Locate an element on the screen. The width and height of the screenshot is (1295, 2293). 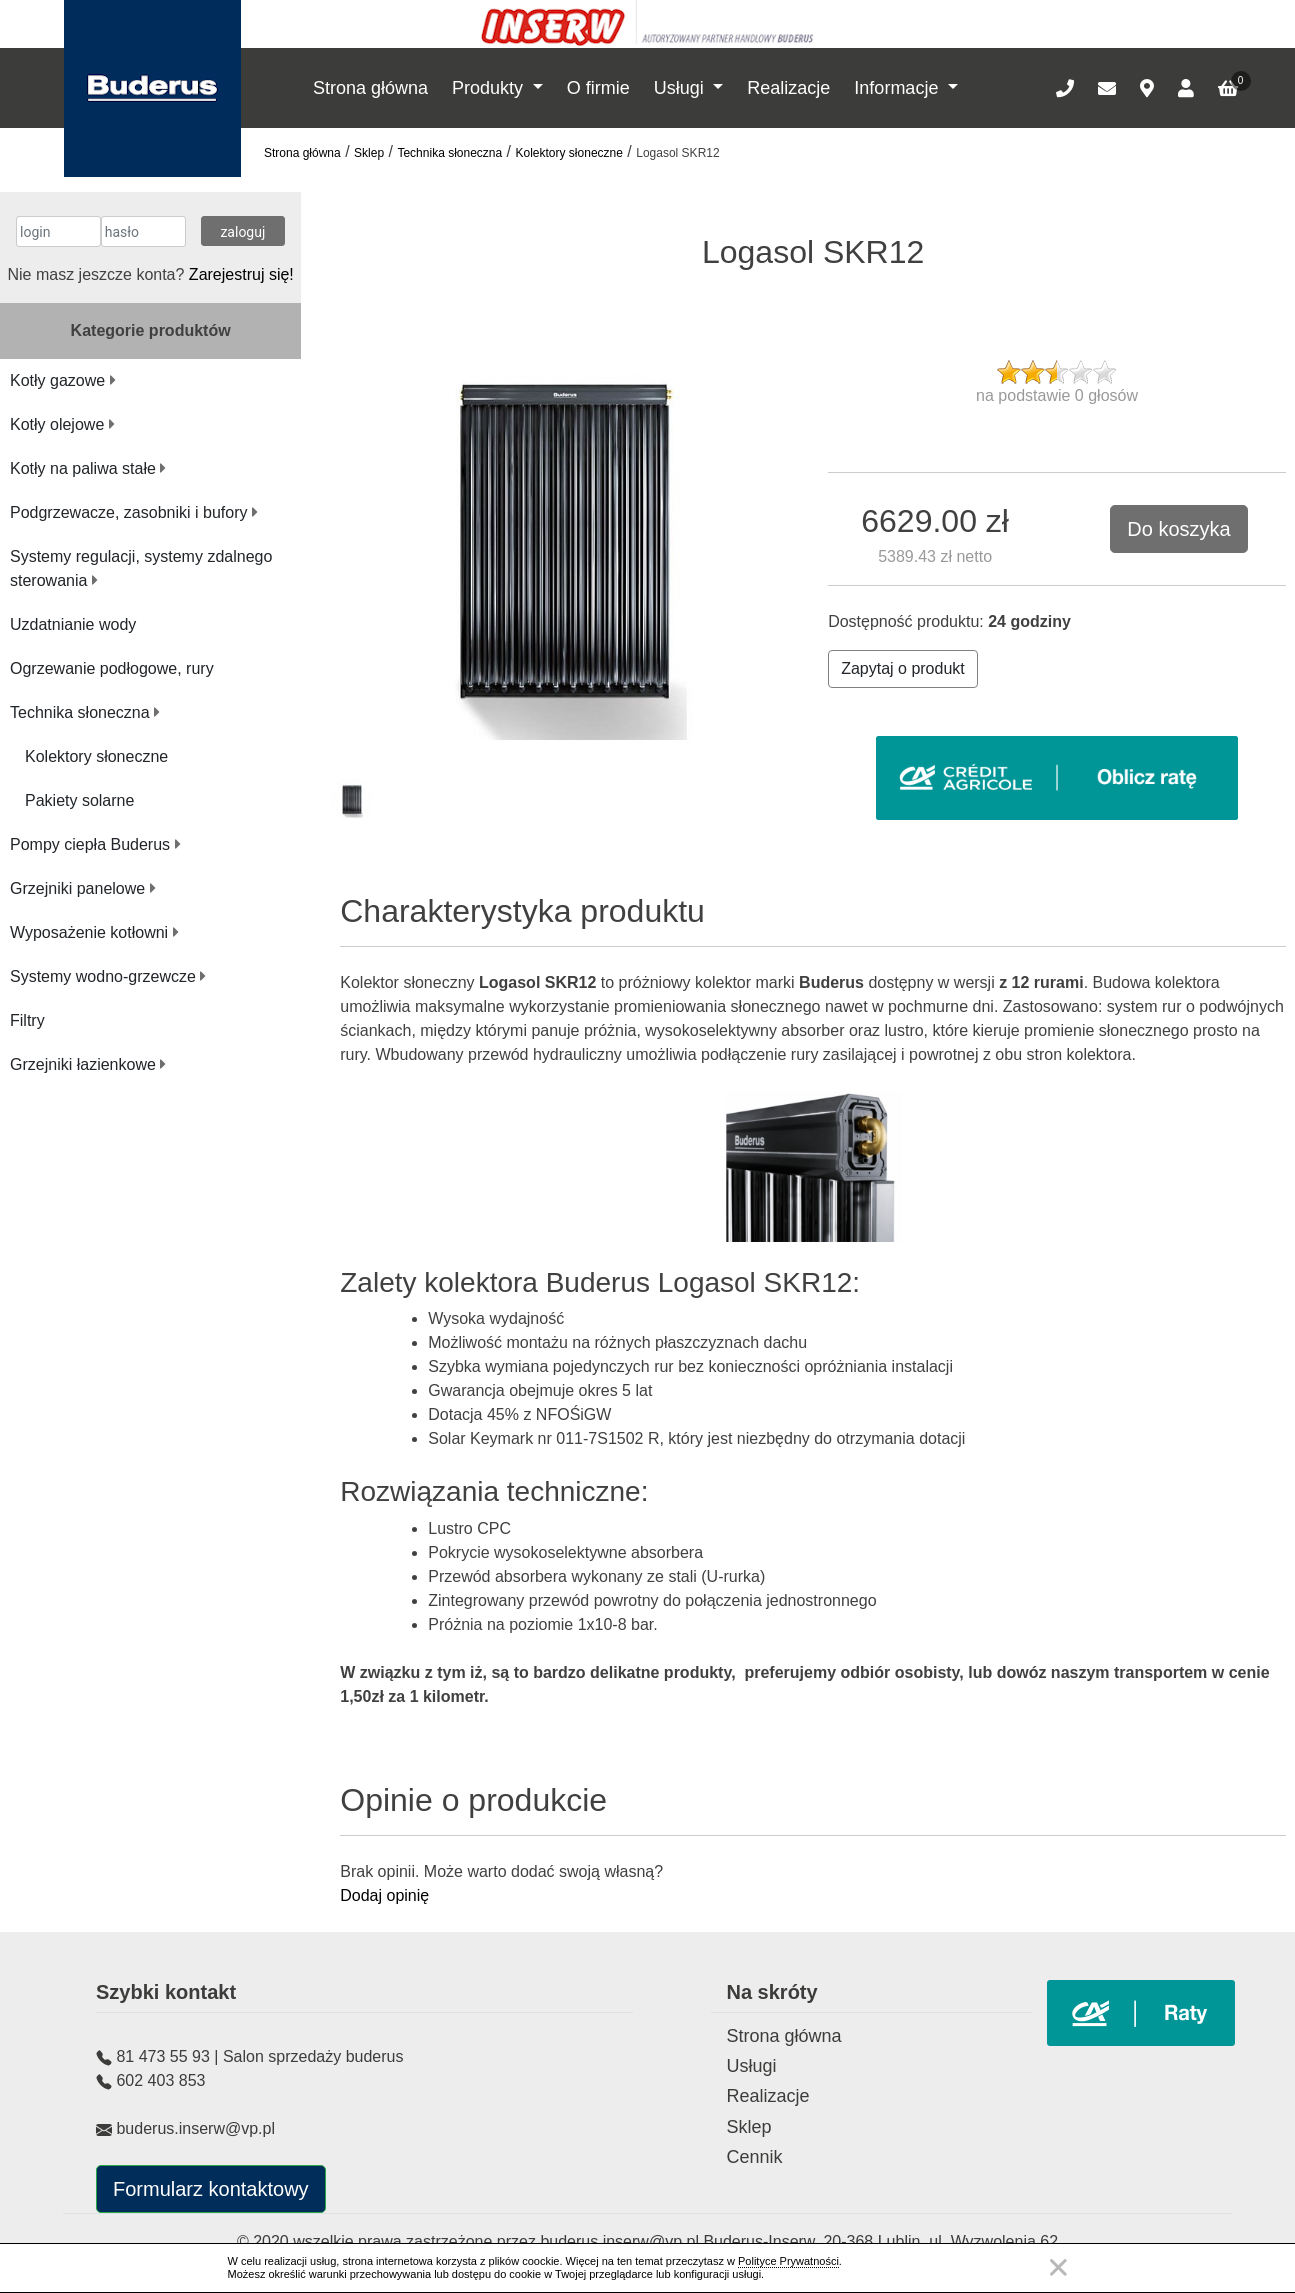
Systemy wodno-grzewcze is located at coordinates (108, 976).